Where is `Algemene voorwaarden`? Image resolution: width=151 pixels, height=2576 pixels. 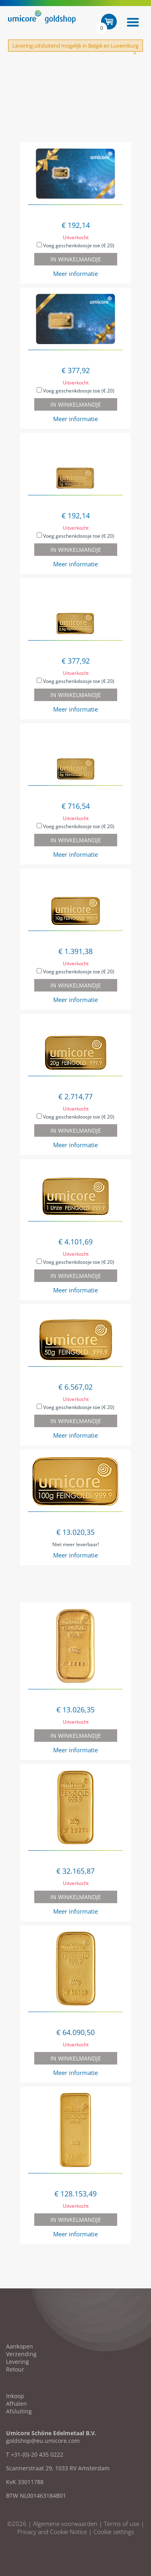
Algemene voorwaarden is located at coordinates (65, 2524).